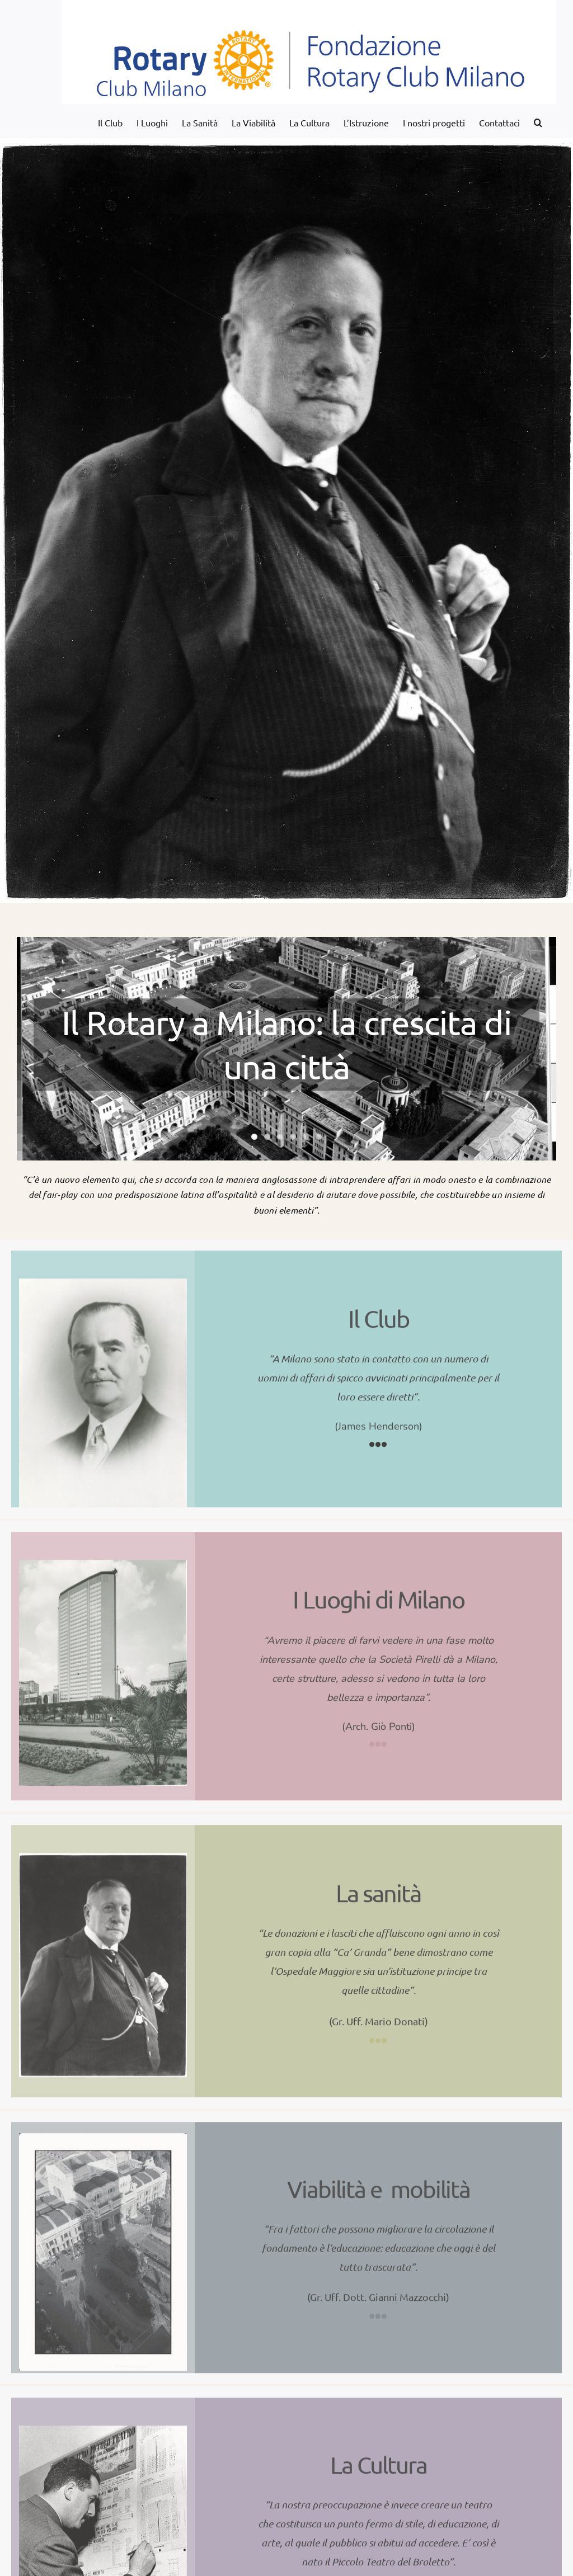 The image size is (573, 2576). What do you see at coordinates (378, 1885) in the screenshot?
I see `La sanità` at bounding box center [378, 1885].